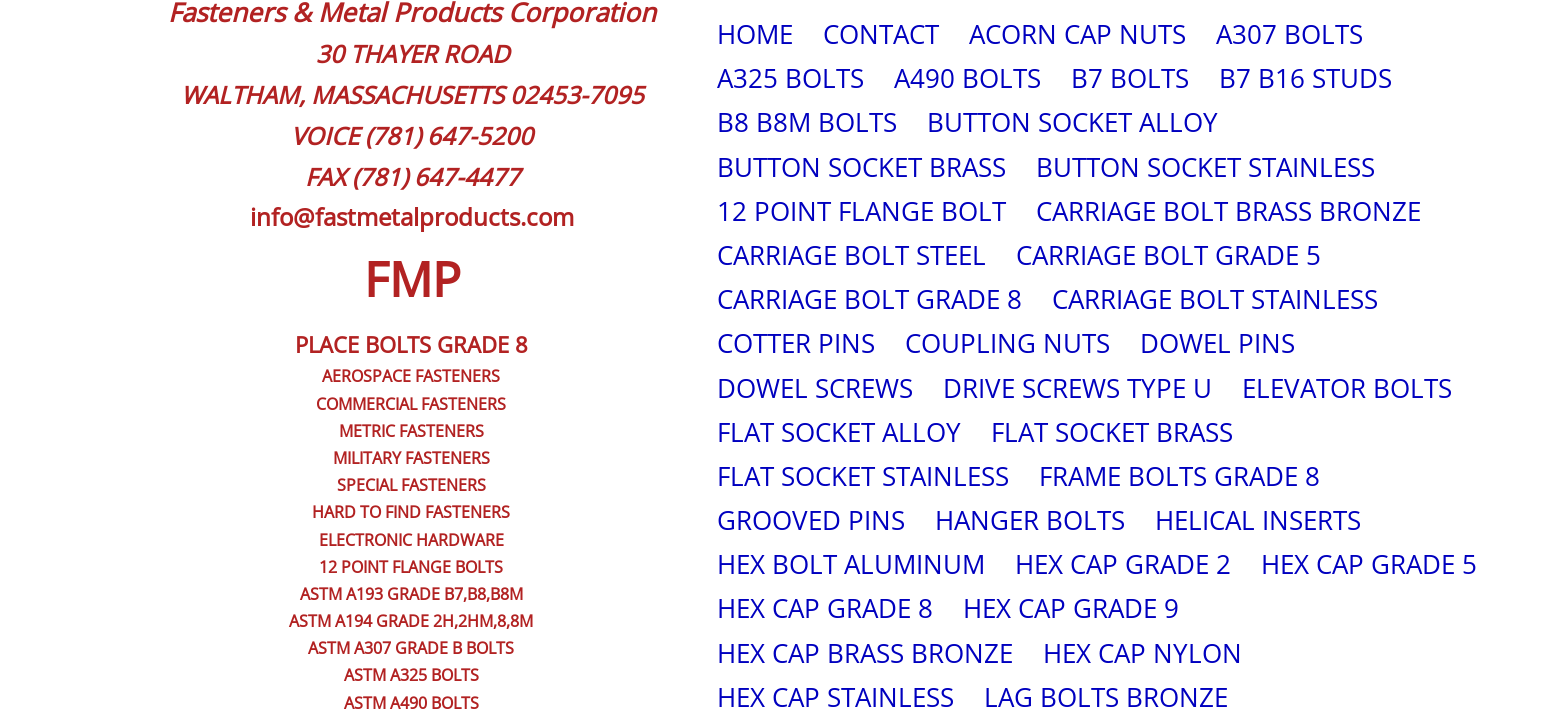 The height and width of the screenshot is (720, 1568). I want to click on HEX CAP BRASS BRONZE, so click(865, 653).